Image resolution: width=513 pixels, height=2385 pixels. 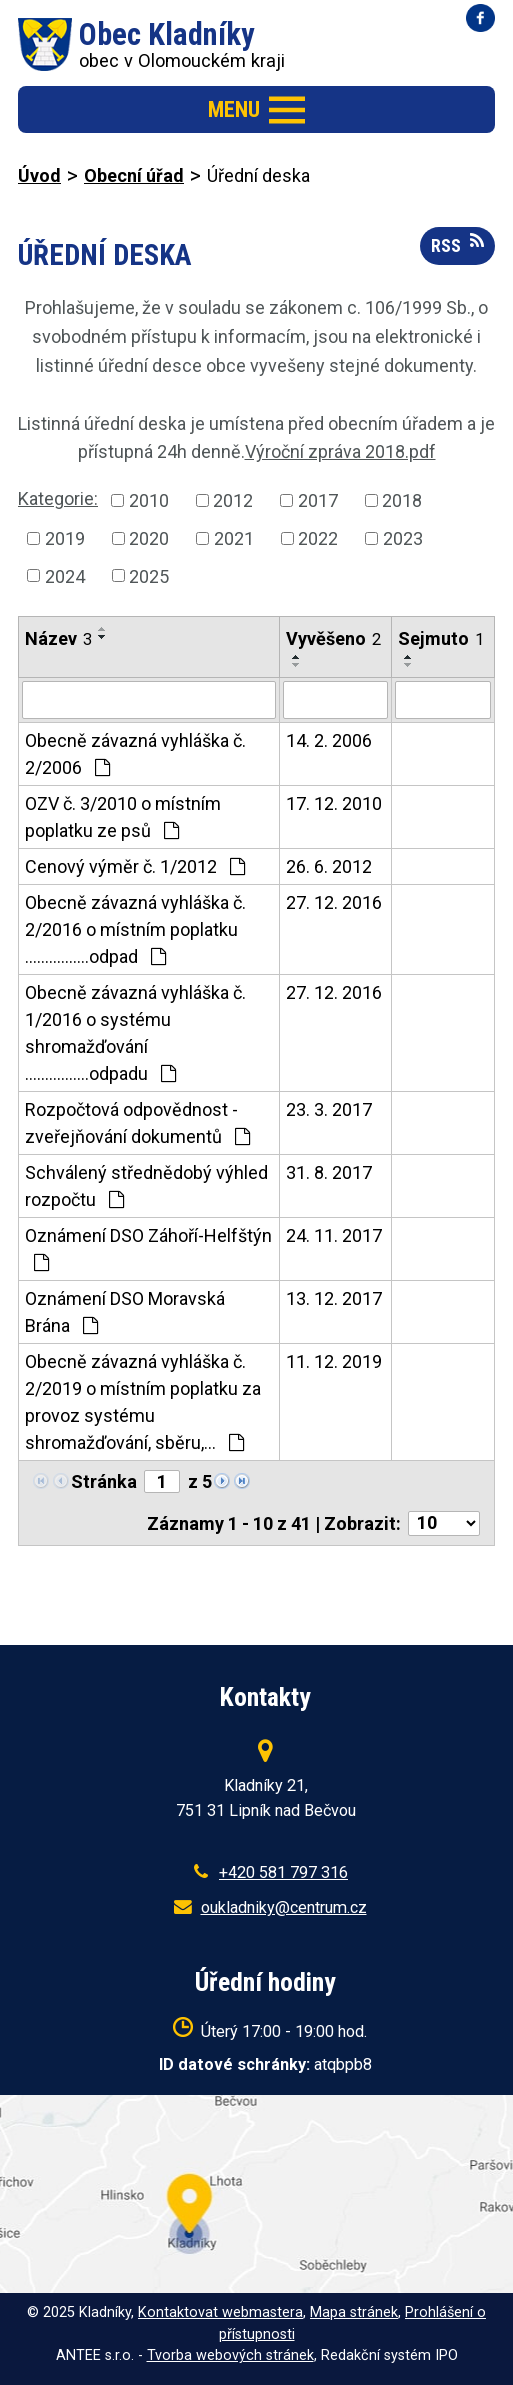 I want to click on Cenový výměr č. 1/2012, so click(x=135, y=866).